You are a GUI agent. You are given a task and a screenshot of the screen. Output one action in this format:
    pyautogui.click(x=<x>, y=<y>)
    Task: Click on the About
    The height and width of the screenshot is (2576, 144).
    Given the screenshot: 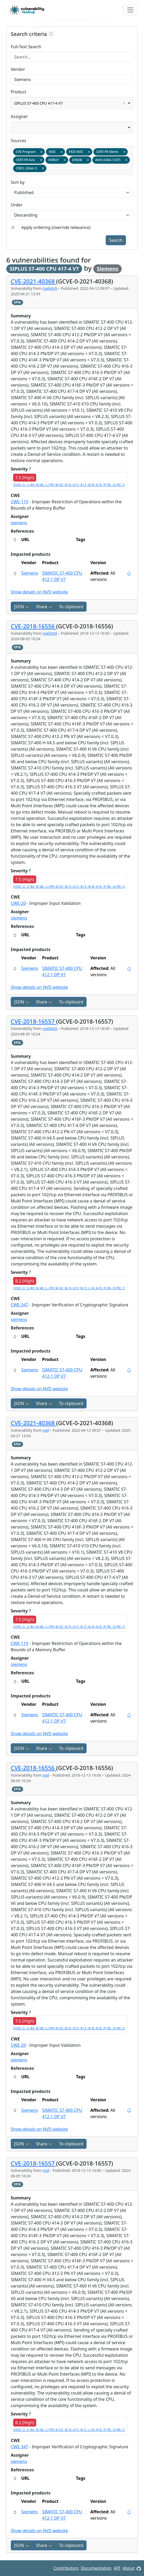 What is the action you would take?
    pyautogui.click(x=128, y=2568)
    